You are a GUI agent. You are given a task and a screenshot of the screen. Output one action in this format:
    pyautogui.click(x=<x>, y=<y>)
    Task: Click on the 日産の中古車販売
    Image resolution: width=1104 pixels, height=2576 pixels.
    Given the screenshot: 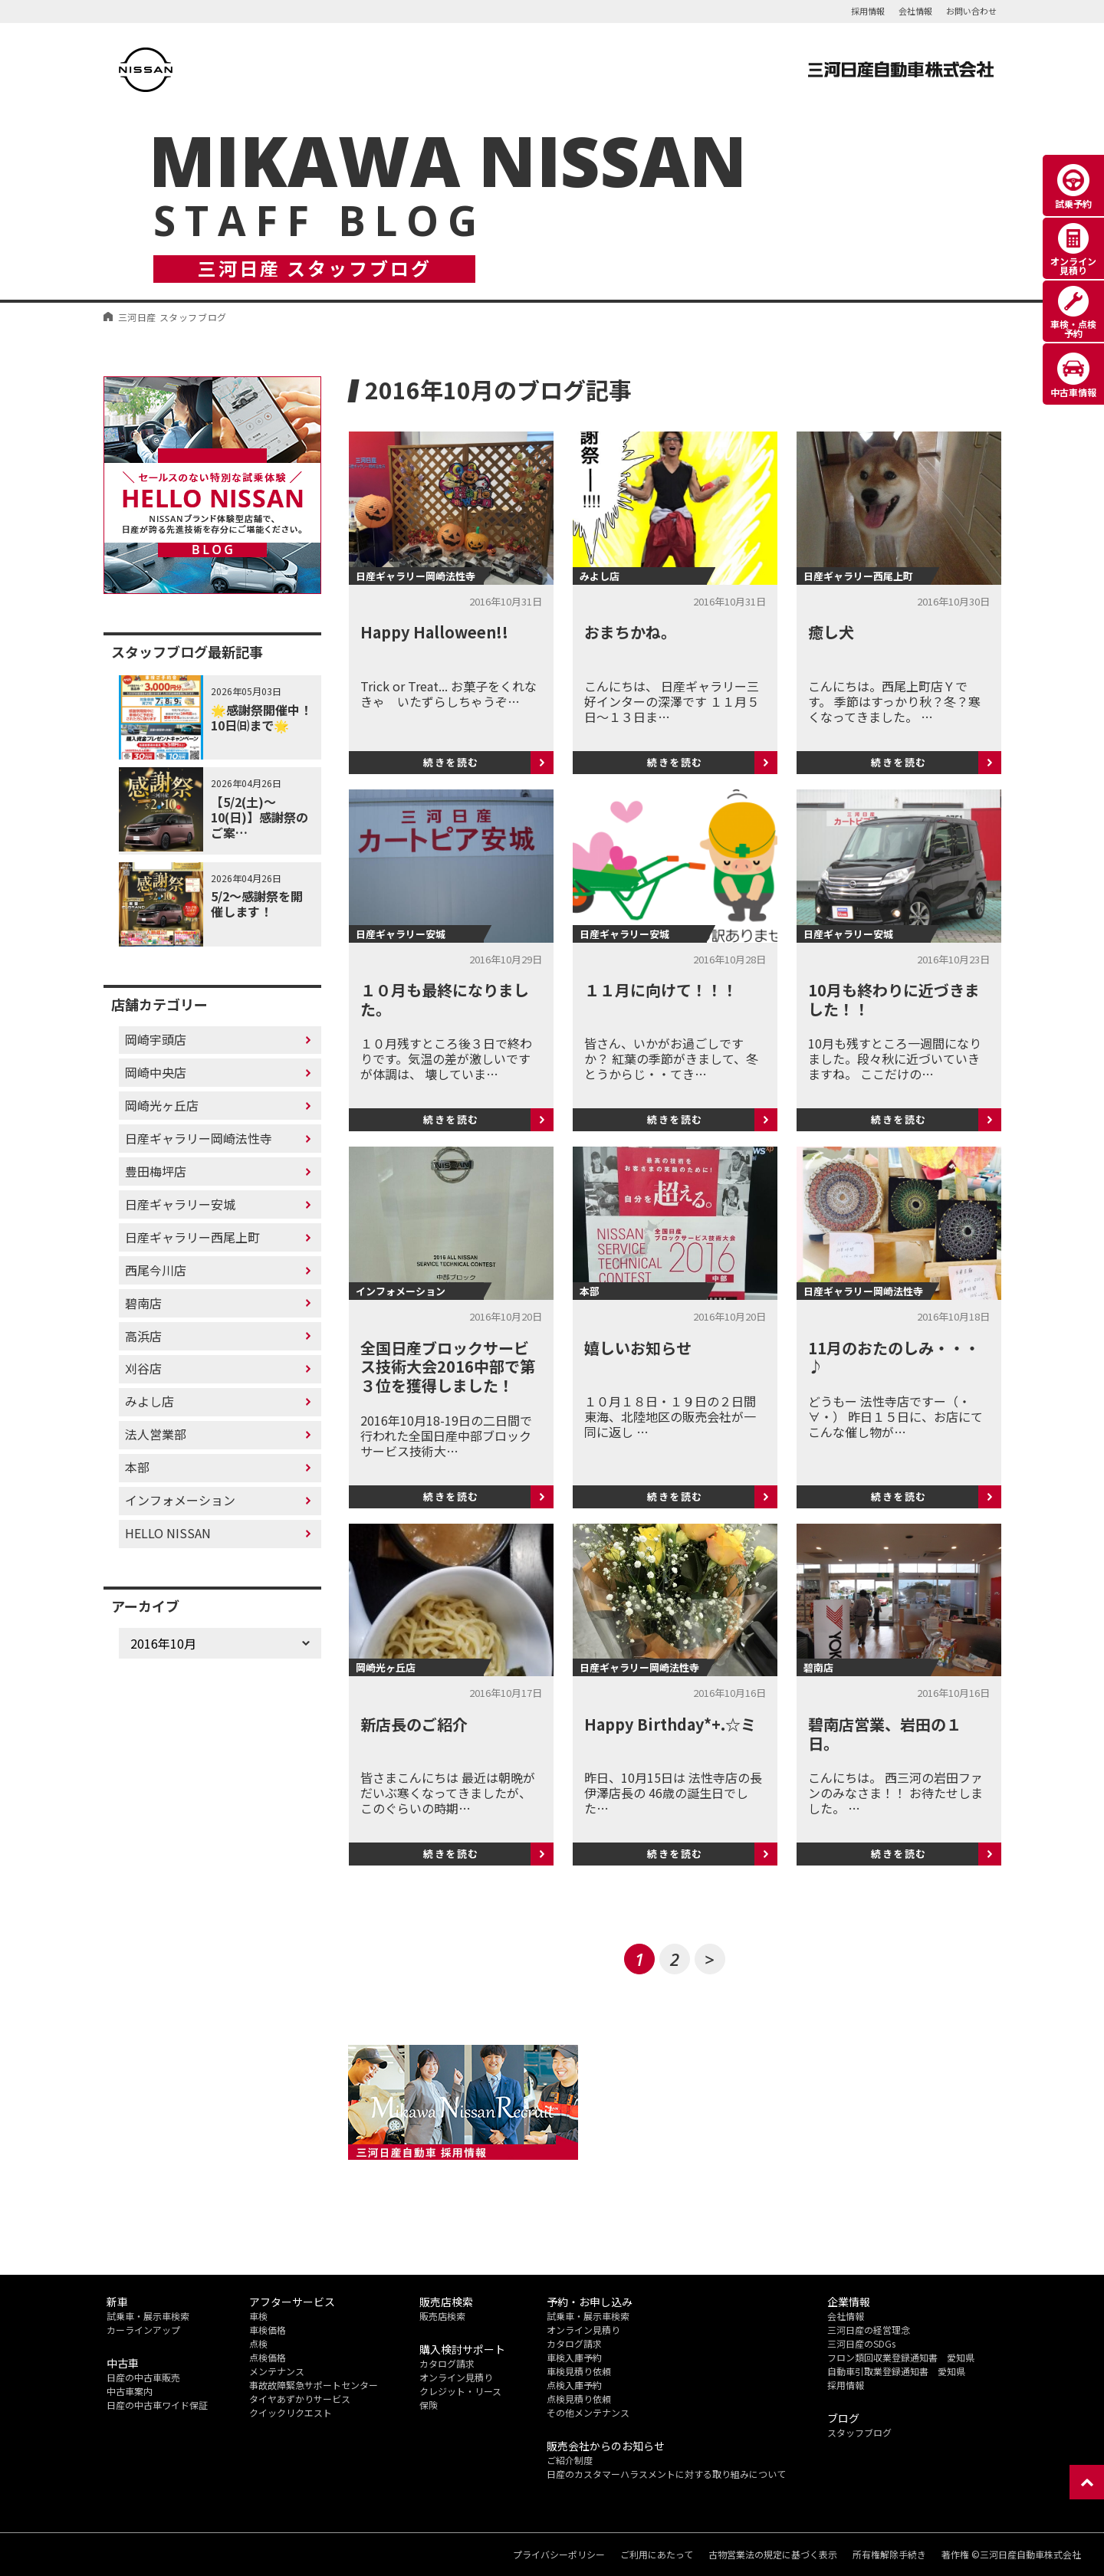 What is the action you would take?
    pyautogui.click(x=143, y=2377)
    